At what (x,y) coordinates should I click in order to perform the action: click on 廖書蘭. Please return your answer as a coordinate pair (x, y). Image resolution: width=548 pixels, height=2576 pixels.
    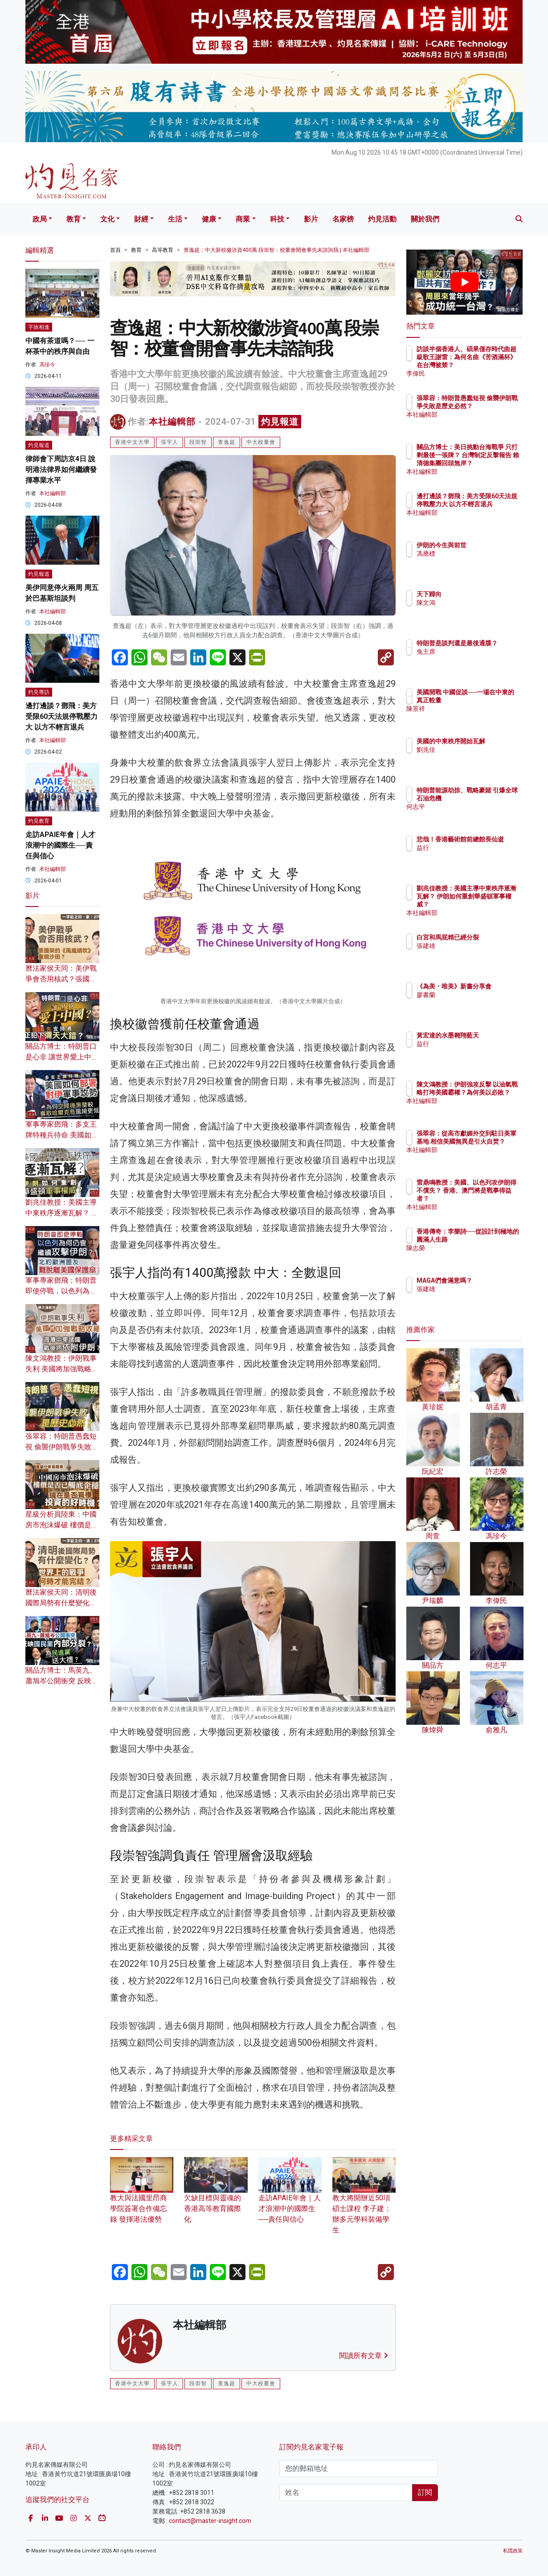
    Looking at the image, I should click on (478, 1002).